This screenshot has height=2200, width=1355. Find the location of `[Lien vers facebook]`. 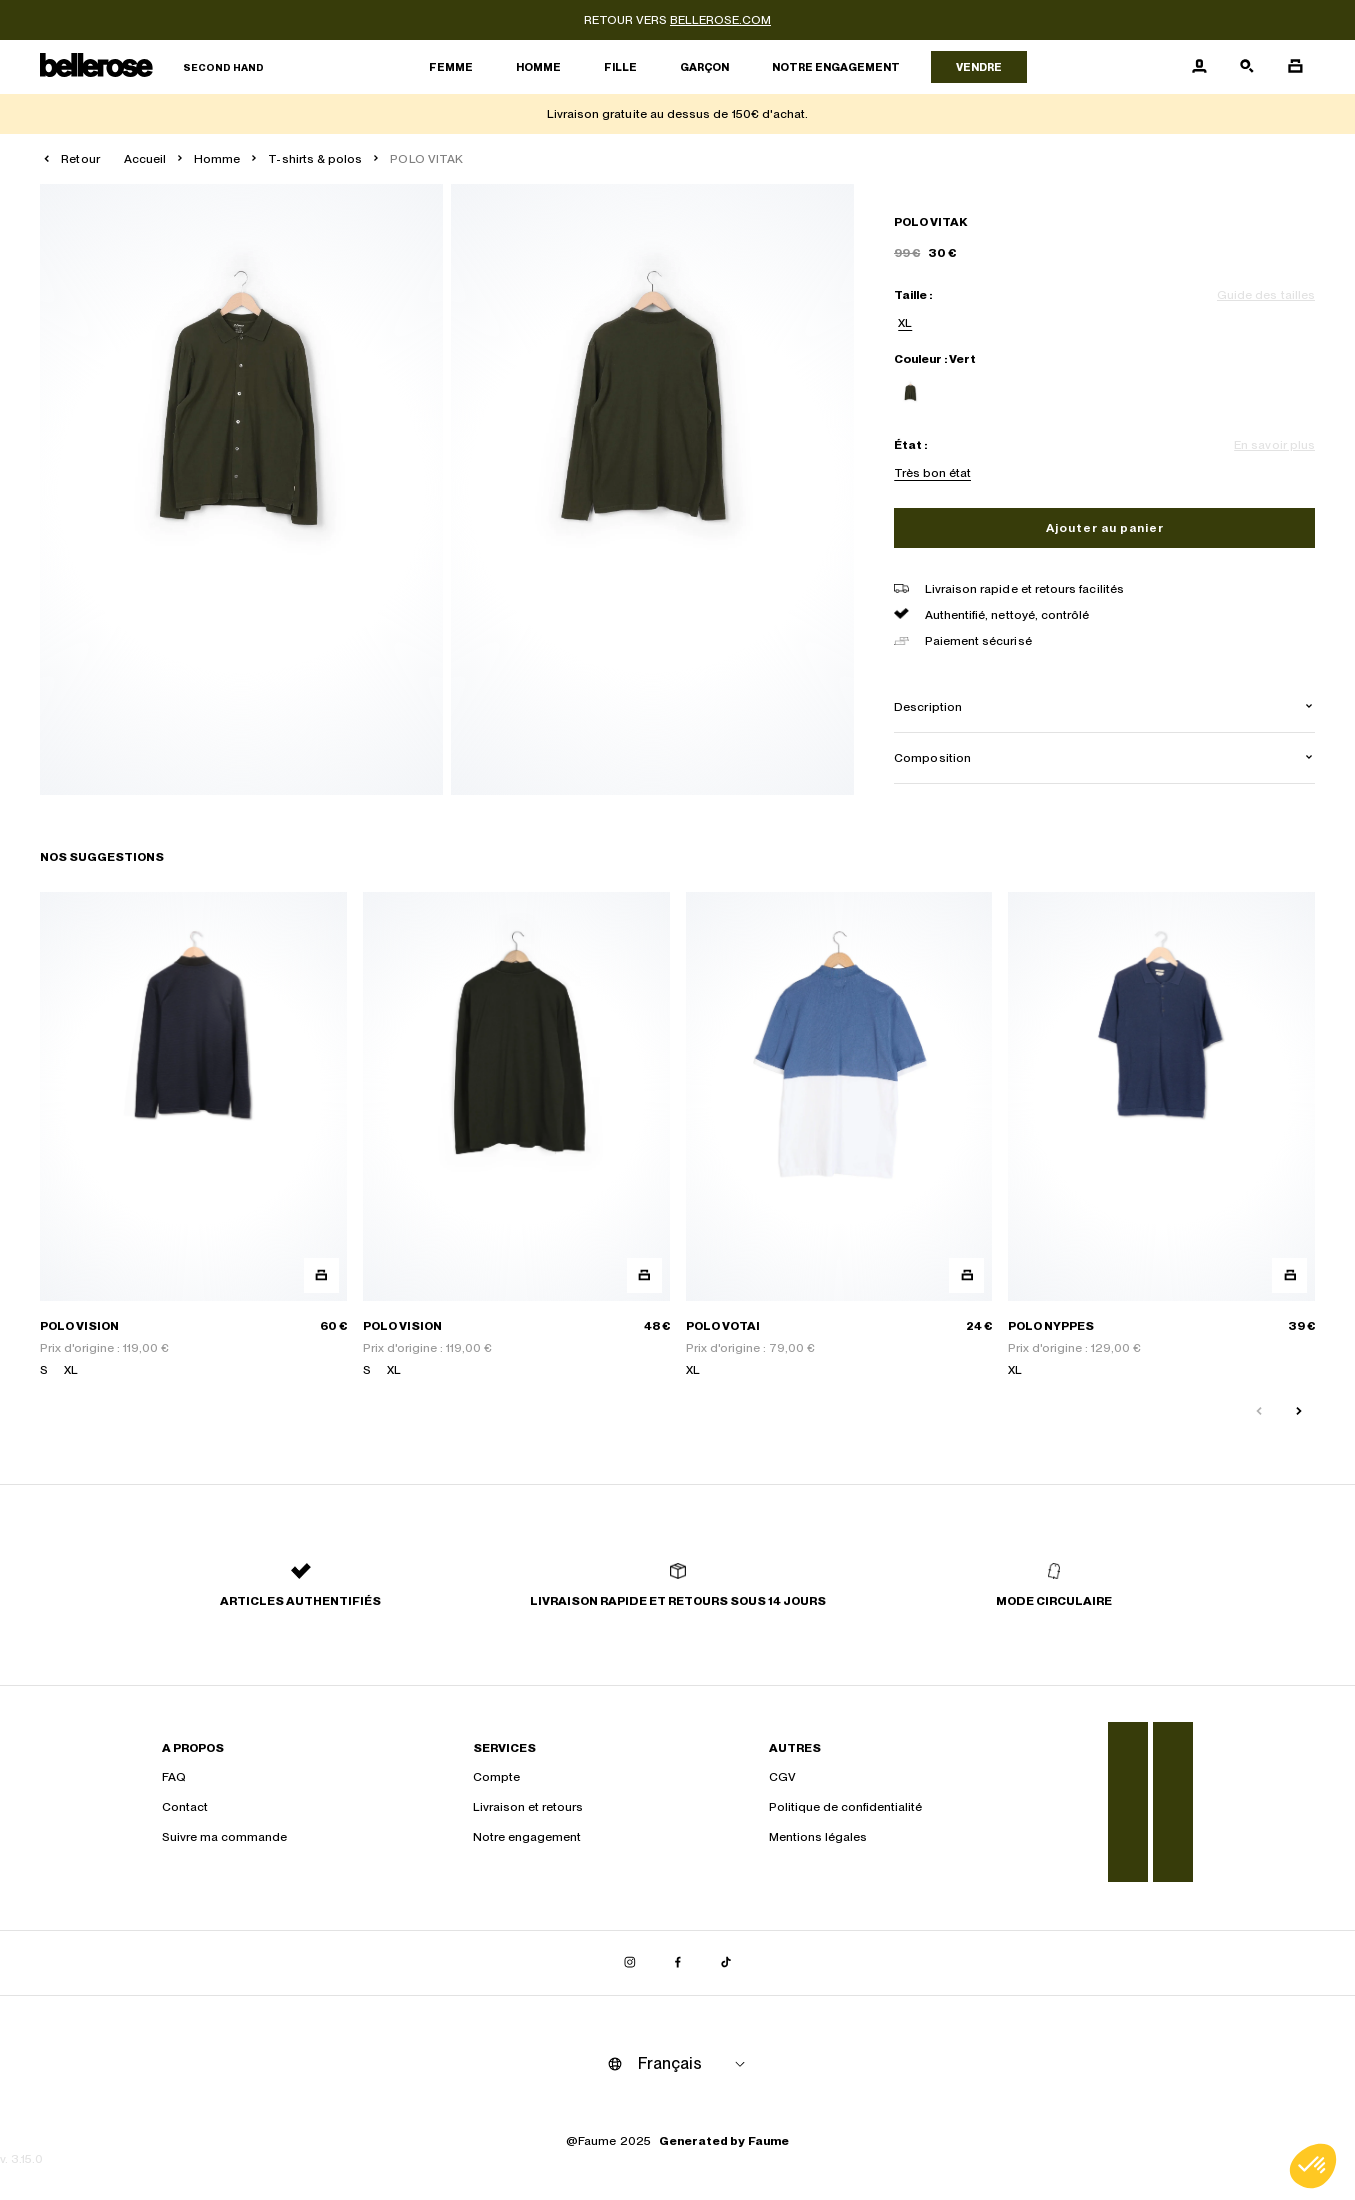

[Lien vers facebook] is located at coordinates (678, 1963).